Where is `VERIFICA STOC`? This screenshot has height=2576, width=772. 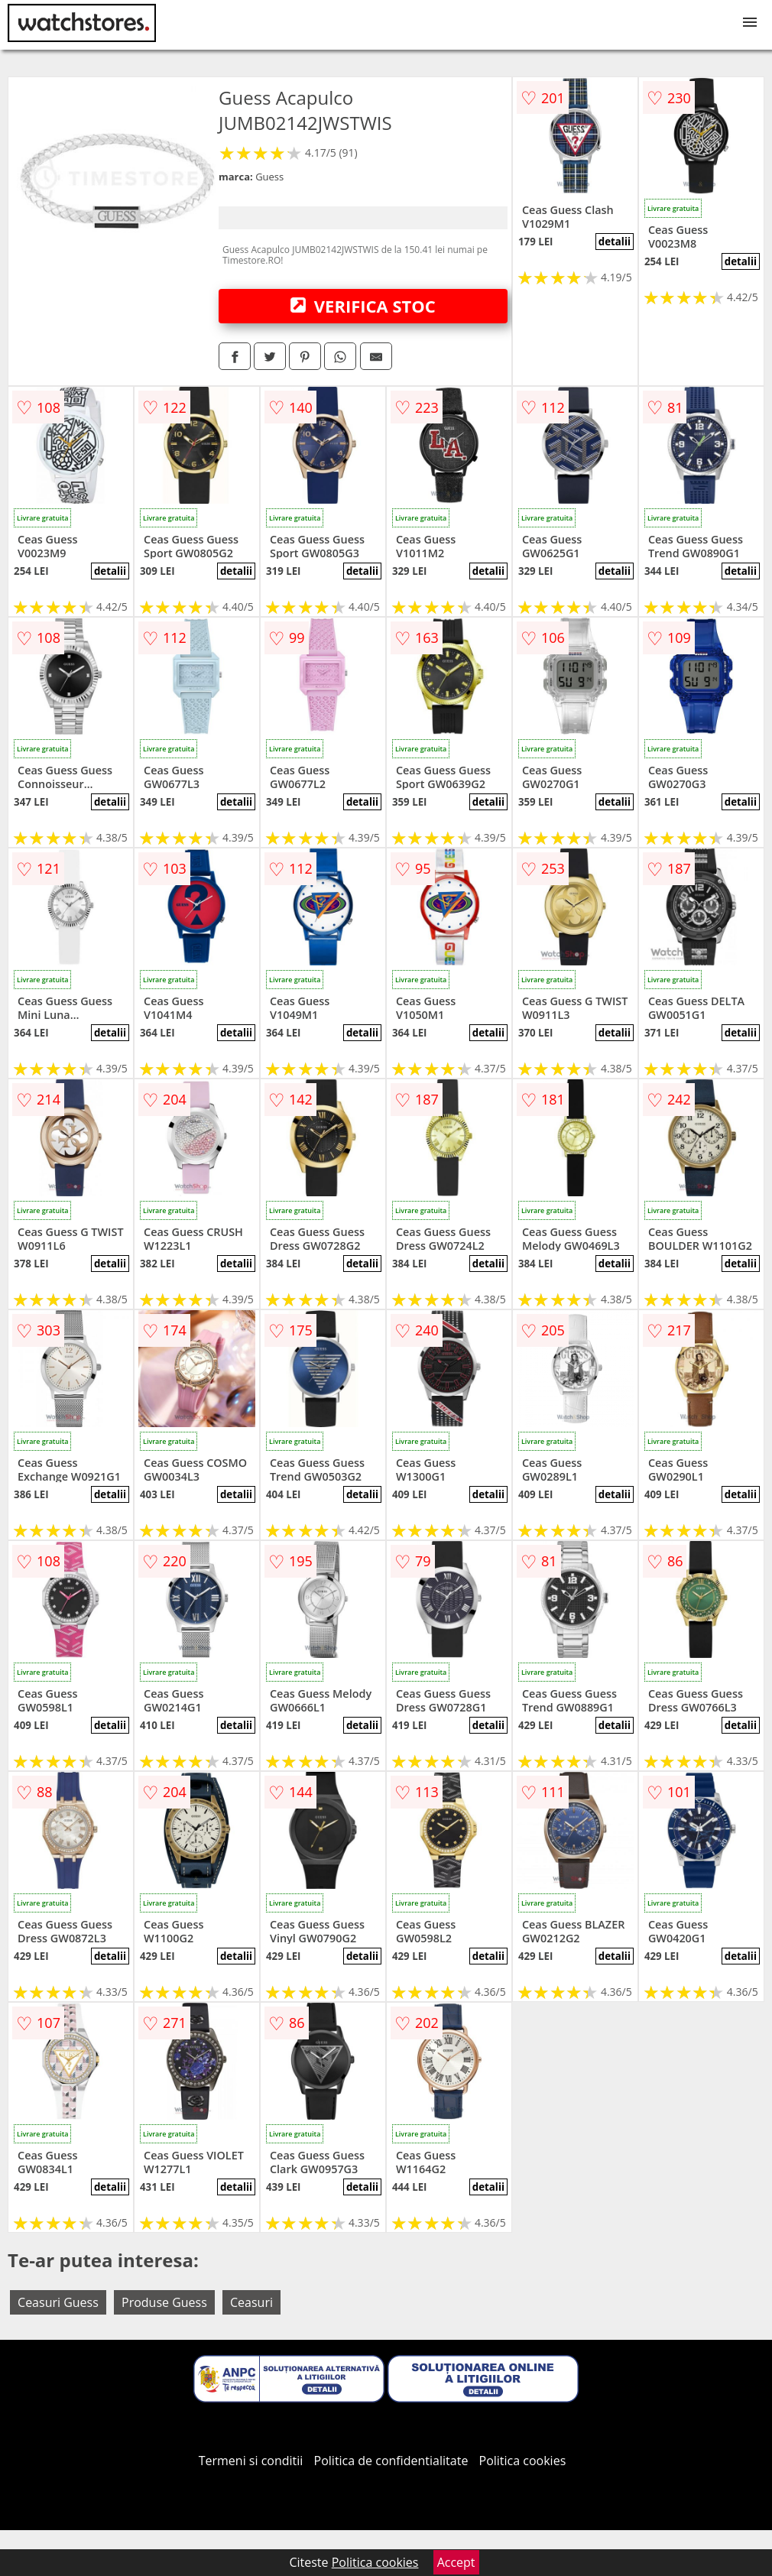 VERIFICA STOC is located at coordinates (363, 305).